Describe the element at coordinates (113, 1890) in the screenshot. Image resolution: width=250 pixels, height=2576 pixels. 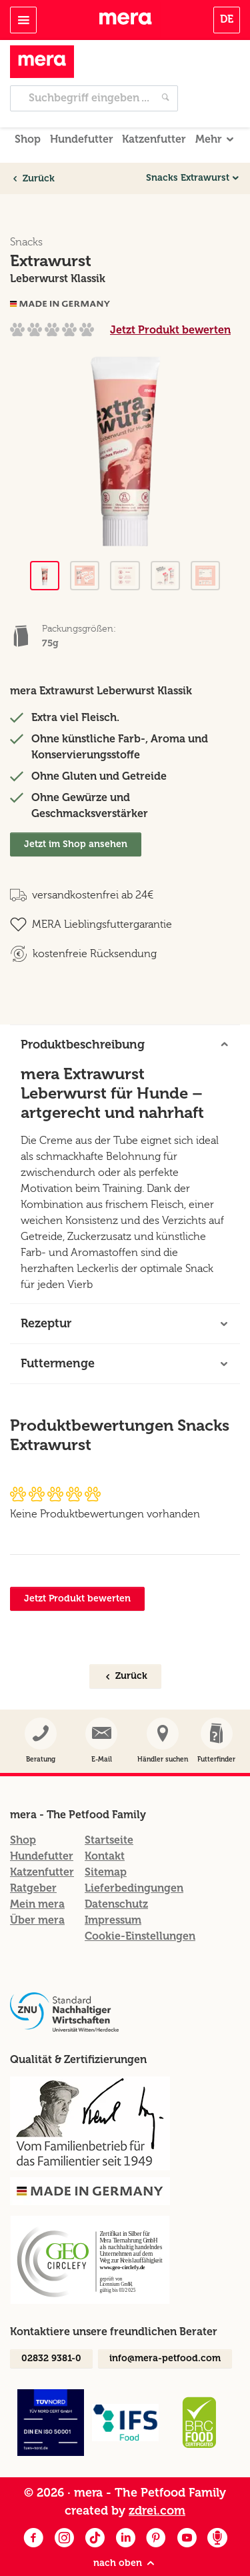
I see `Impressum` at that location.